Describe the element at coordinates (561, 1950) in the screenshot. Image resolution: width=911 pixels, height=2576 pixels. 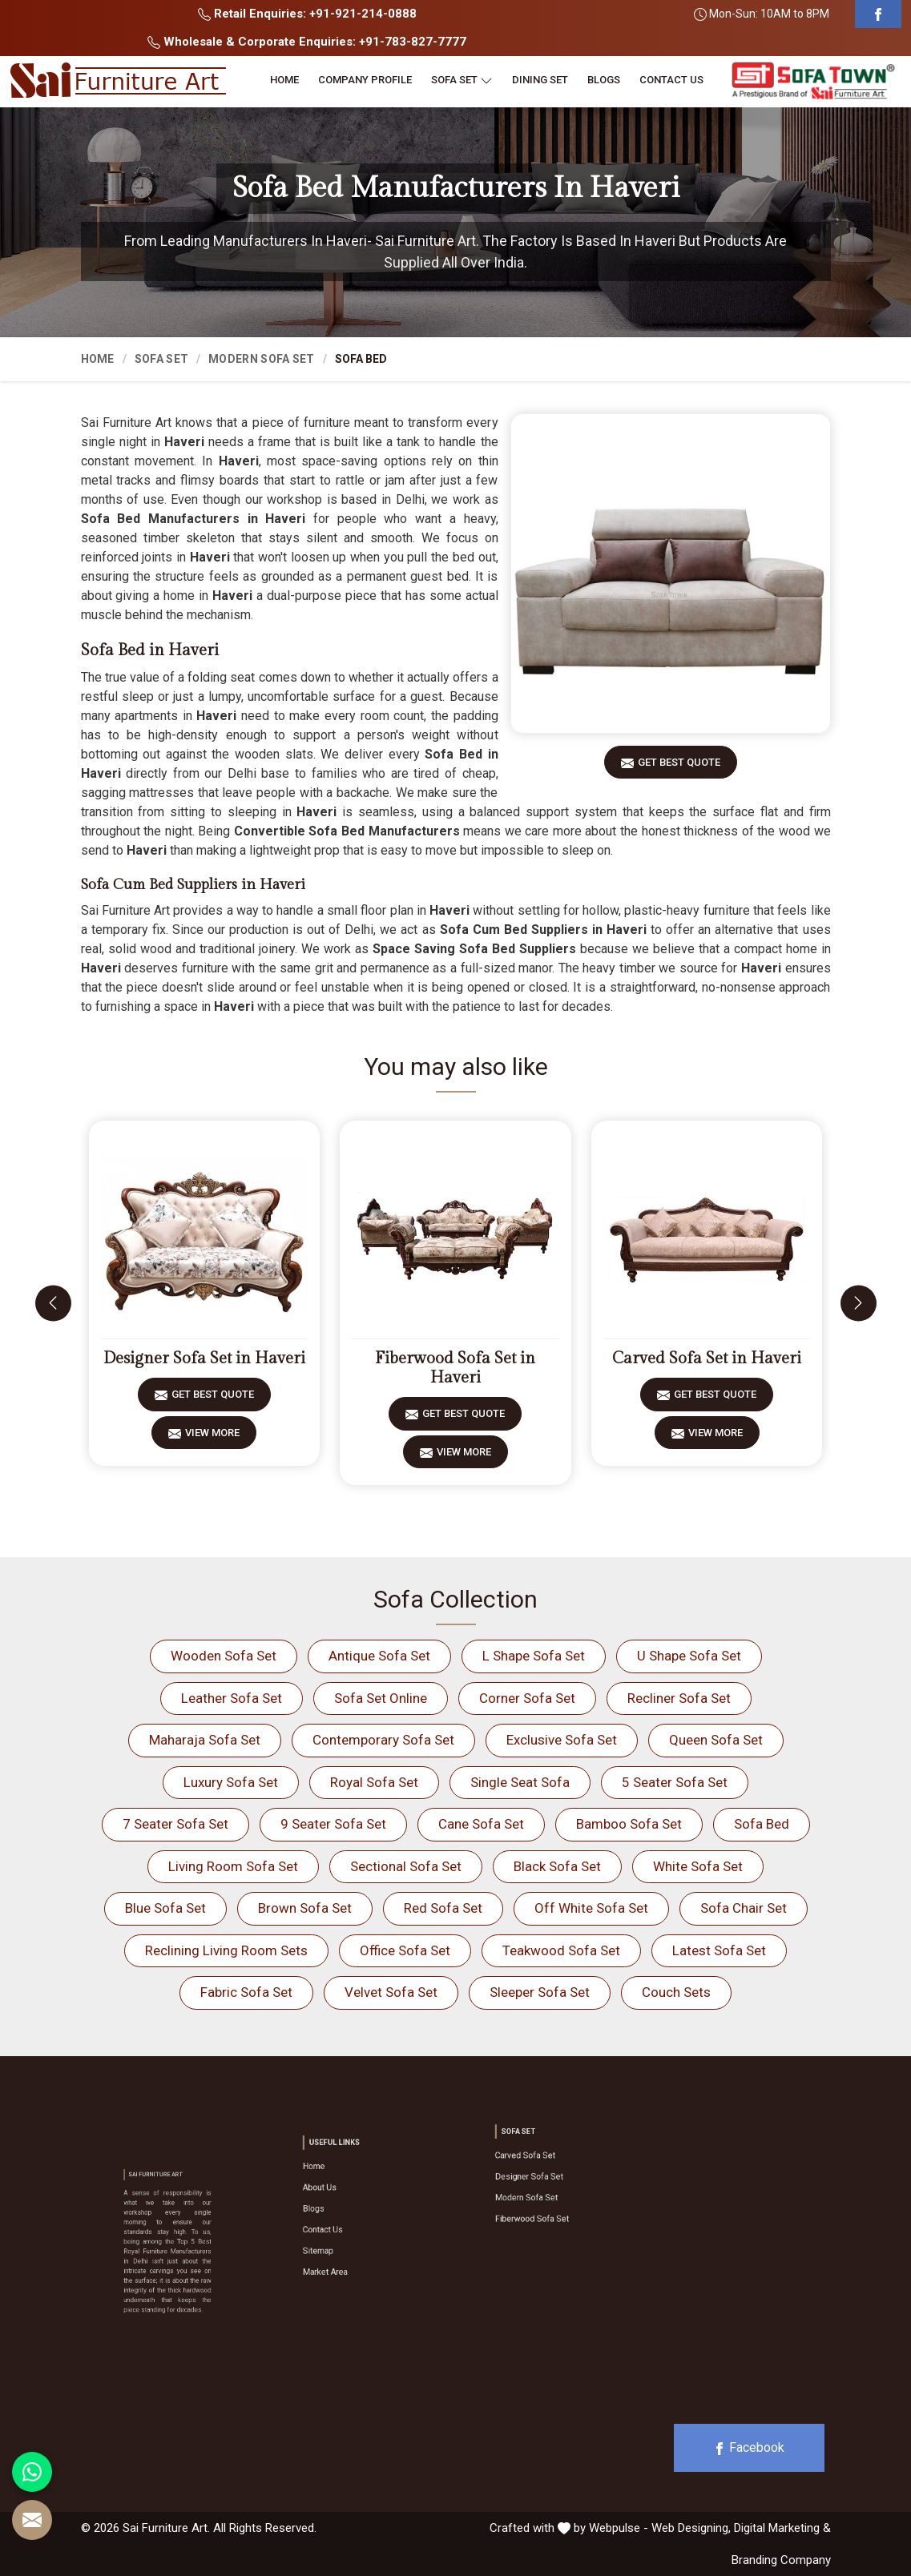
I see `Teakwood Sofa Set` at that location.